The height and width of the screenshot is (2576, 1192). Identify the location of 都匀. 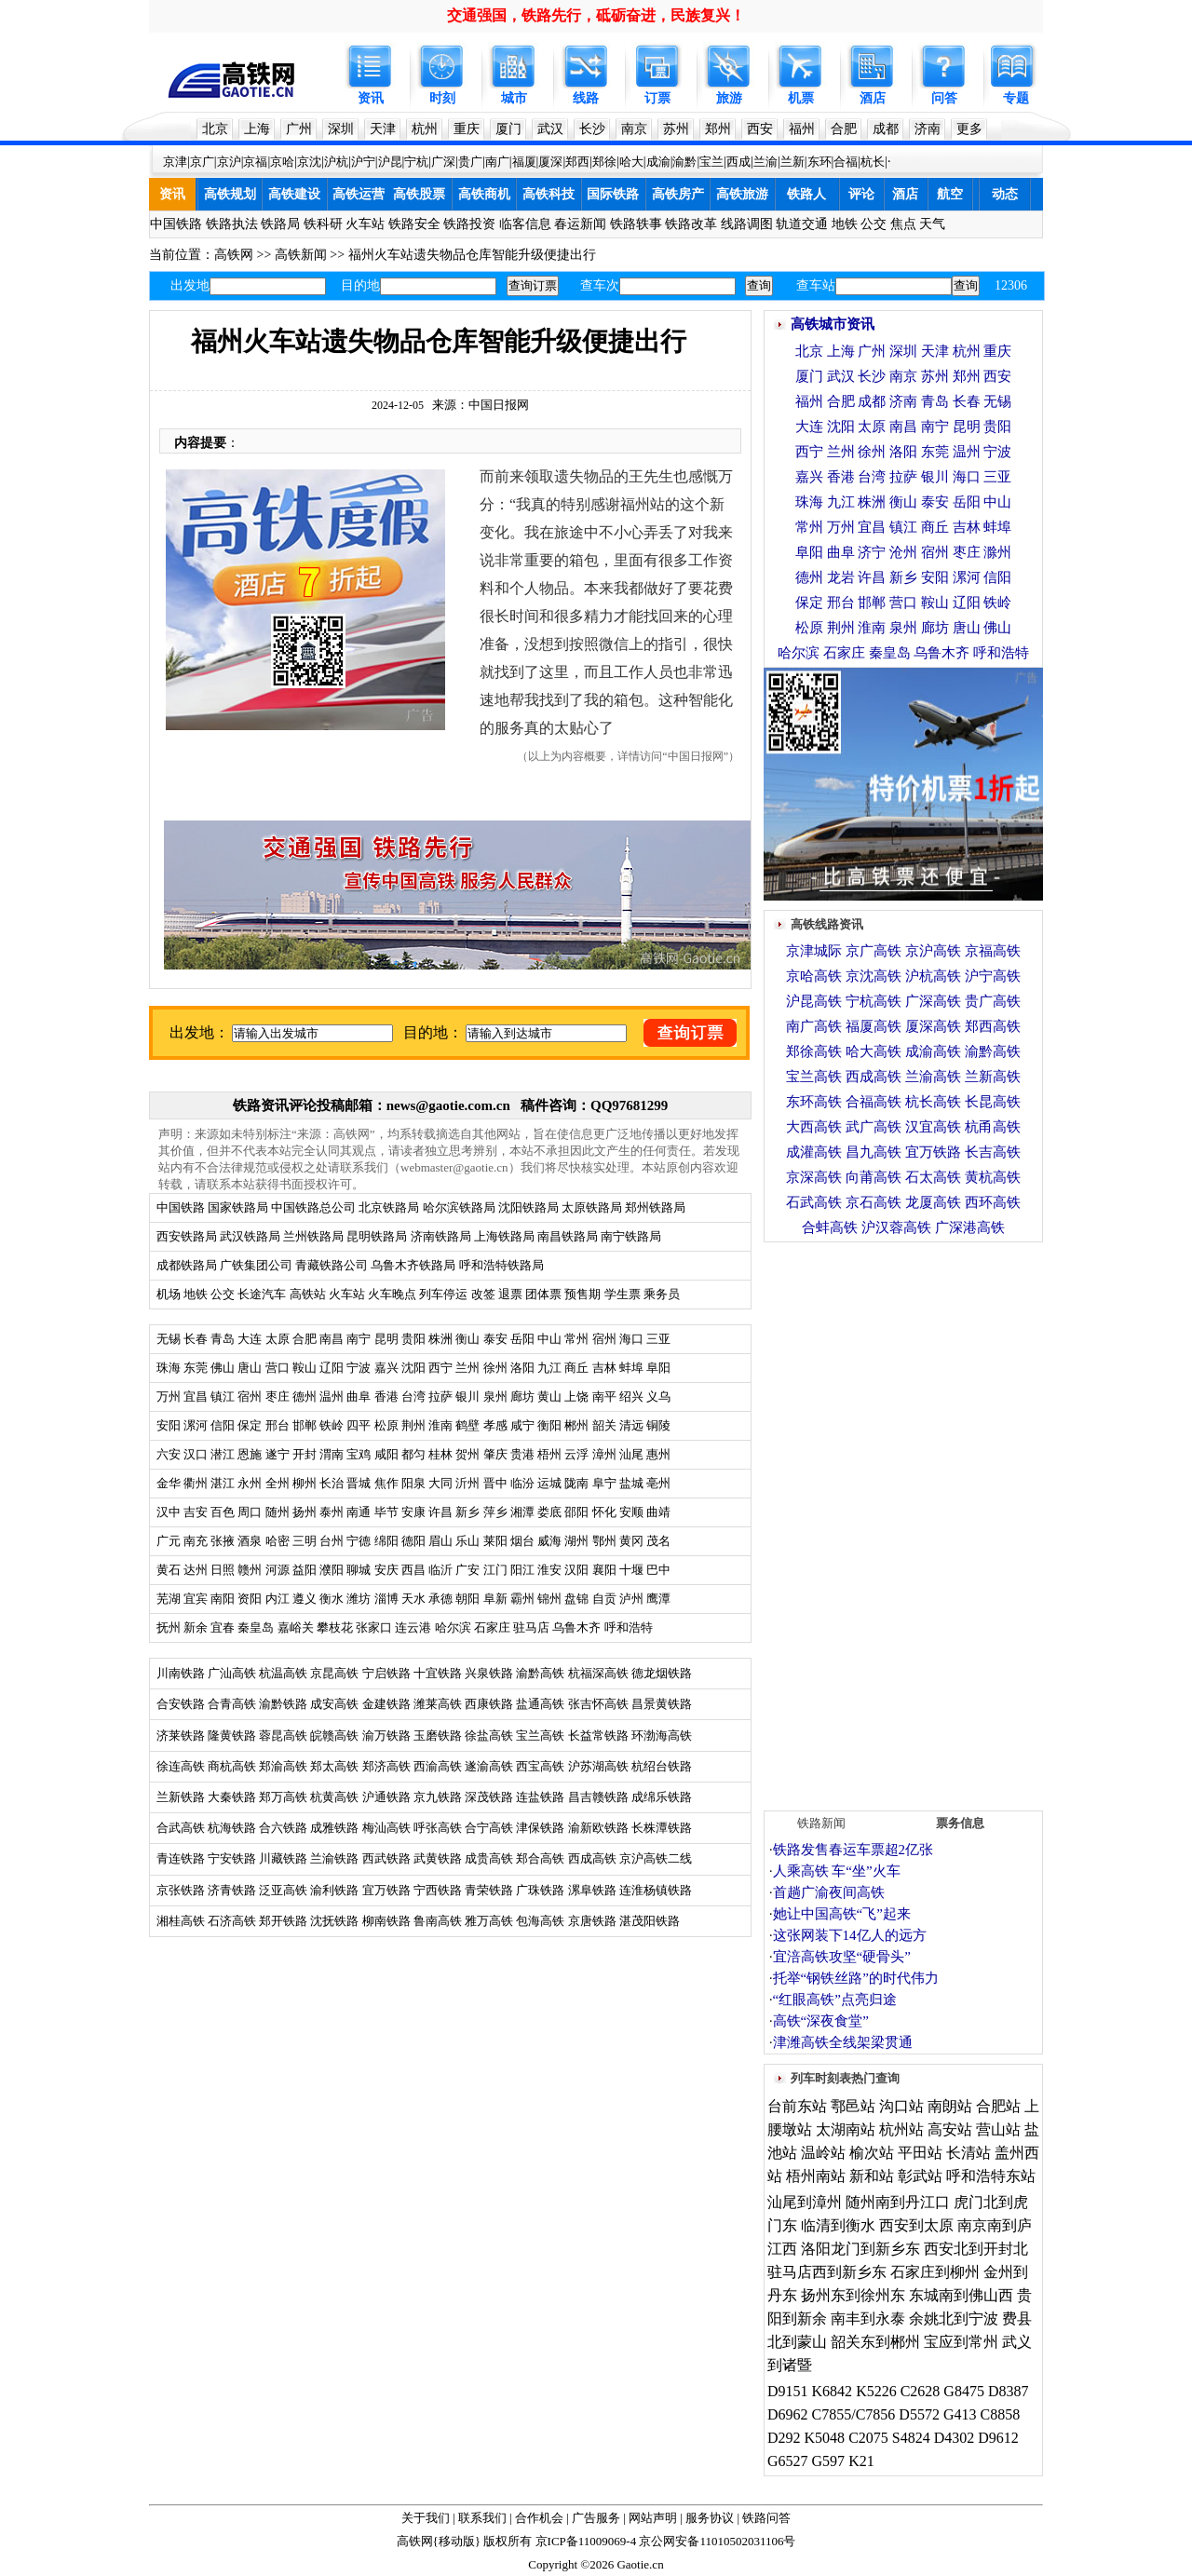
(413, 1454).